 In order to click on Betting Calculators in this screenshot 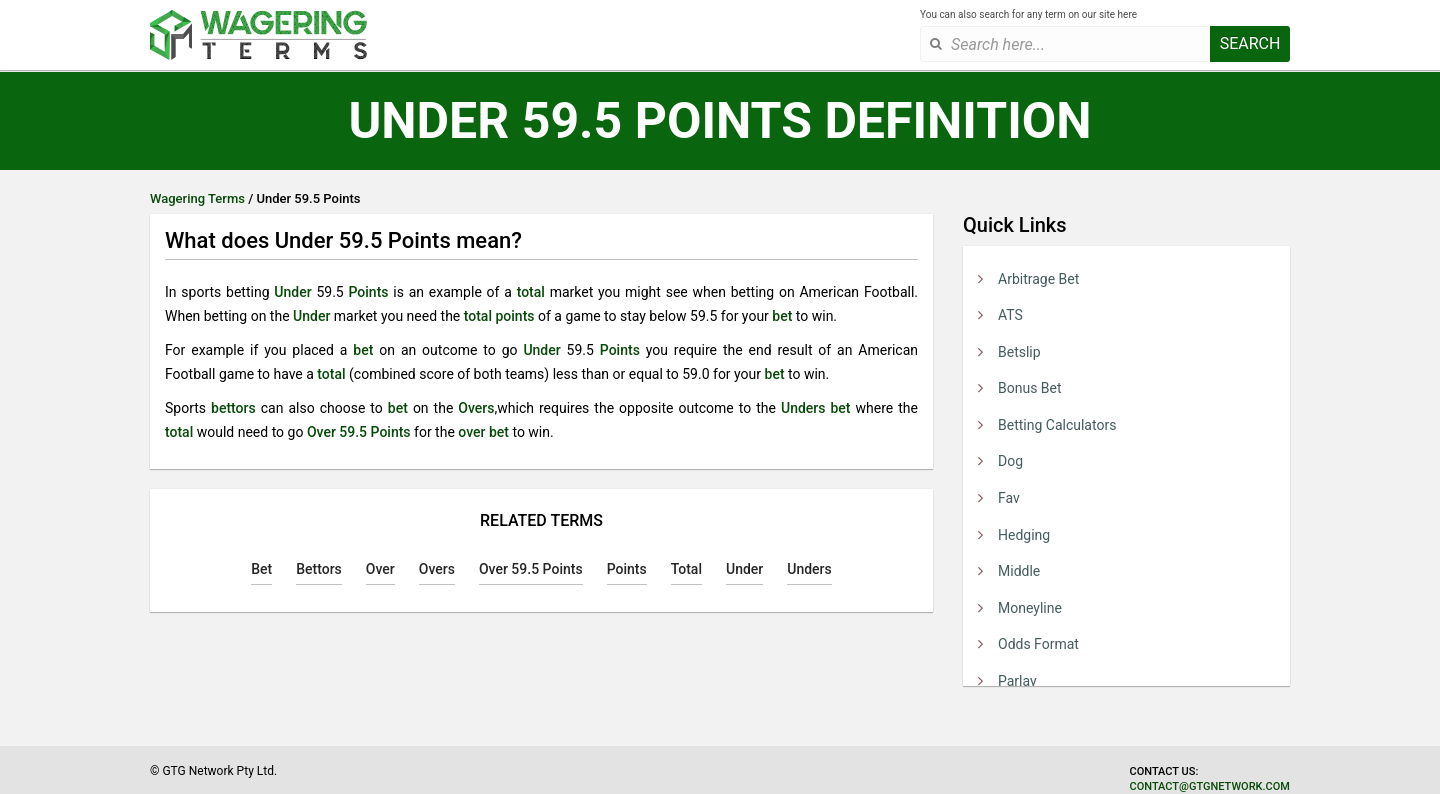, I will do `click(1057, 425)`.